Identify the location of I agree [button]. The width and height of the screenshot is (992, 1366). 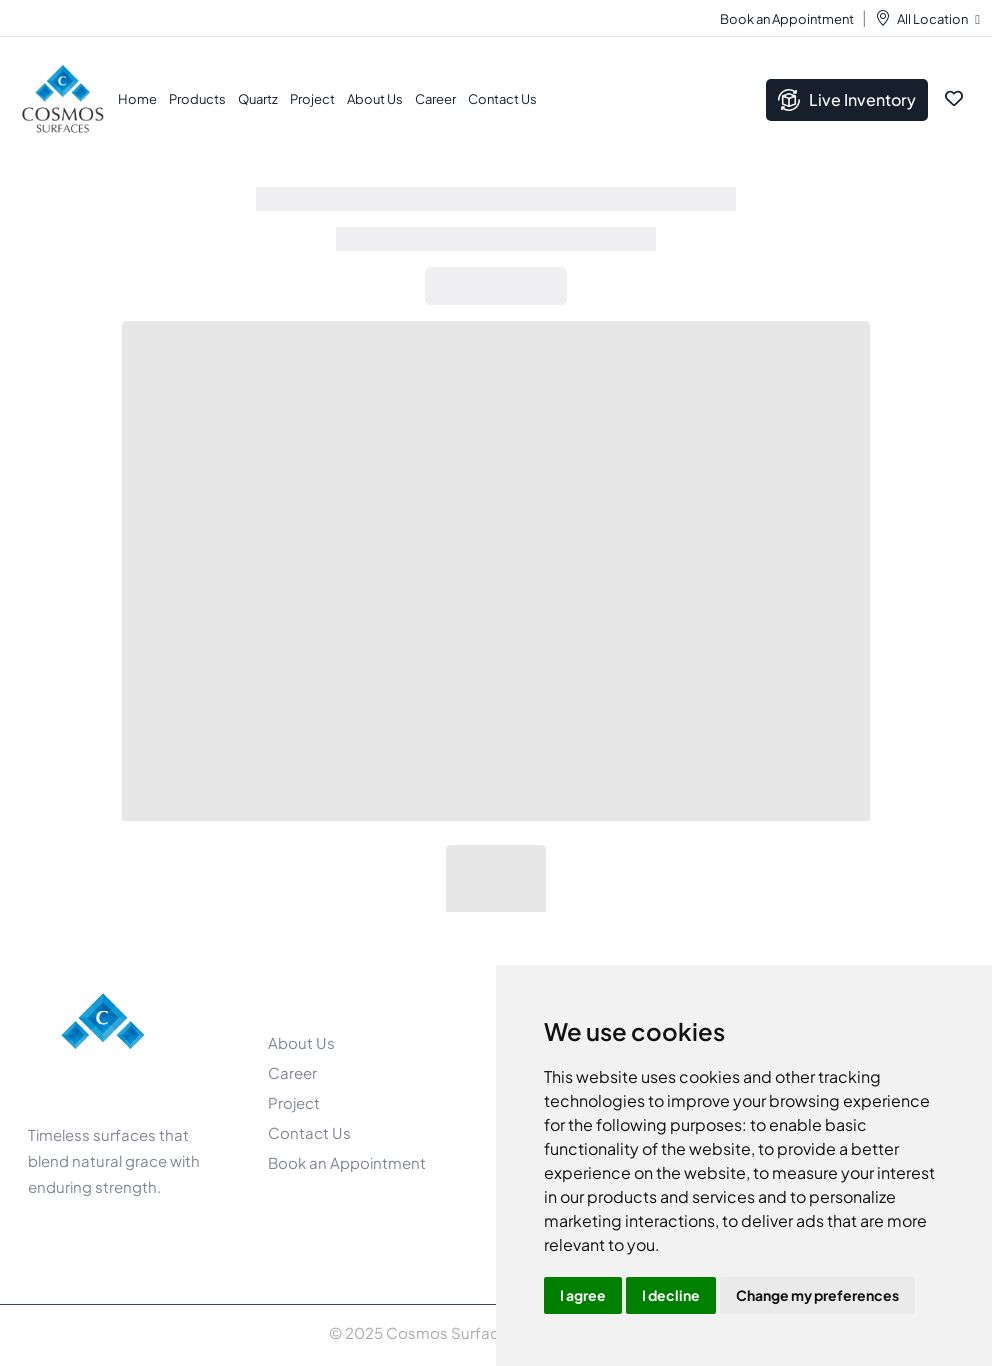
(583, 1295).